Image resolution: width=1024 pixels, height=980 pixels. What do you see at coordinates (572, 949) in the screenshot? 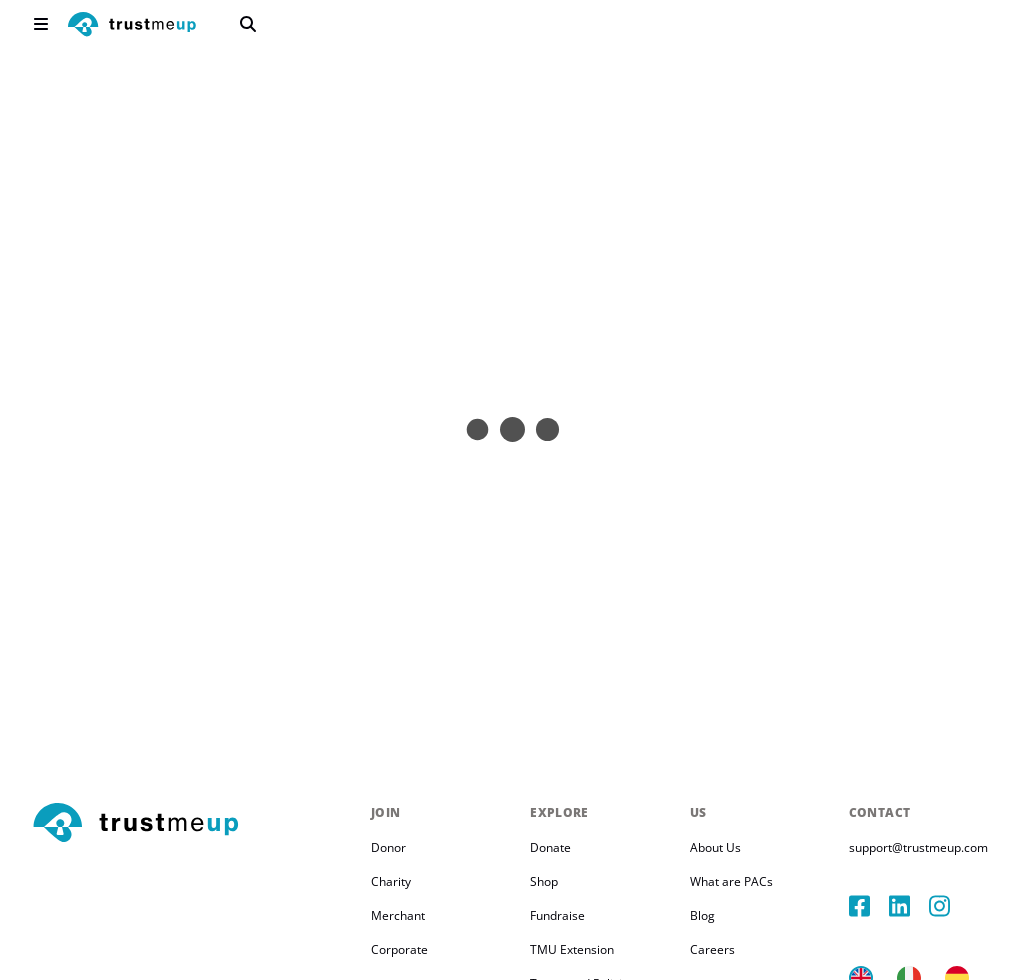
I see `TMU Extension` at bounding box center [572, 949].